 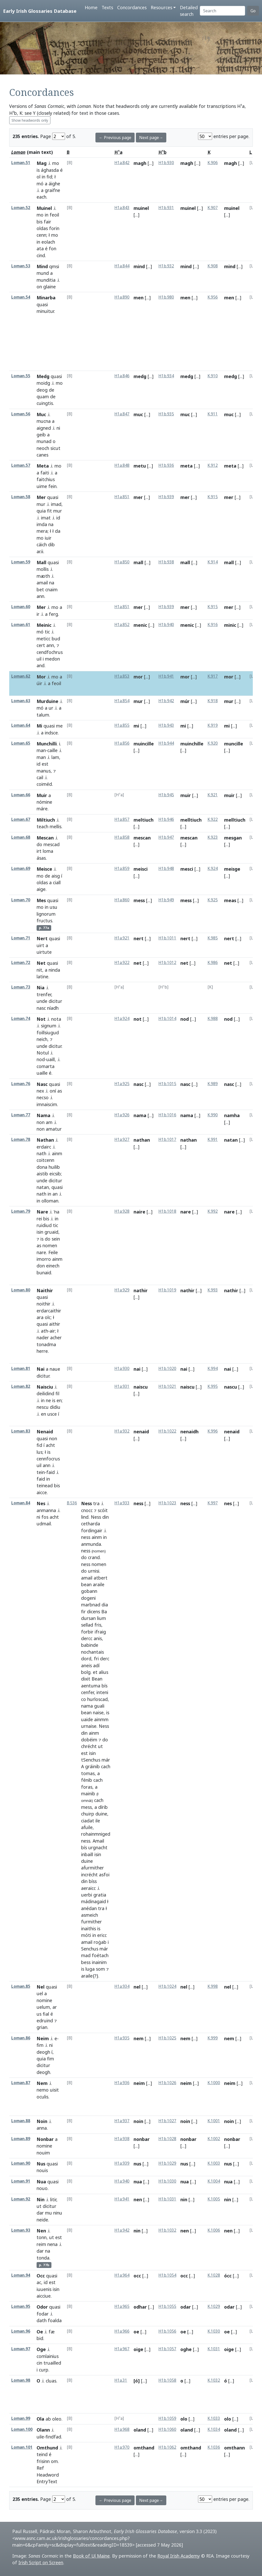 What do you see at coordinates (121, 2138) in the screenshot?
I see `H1a.938` at bounding box center [121, 2138].